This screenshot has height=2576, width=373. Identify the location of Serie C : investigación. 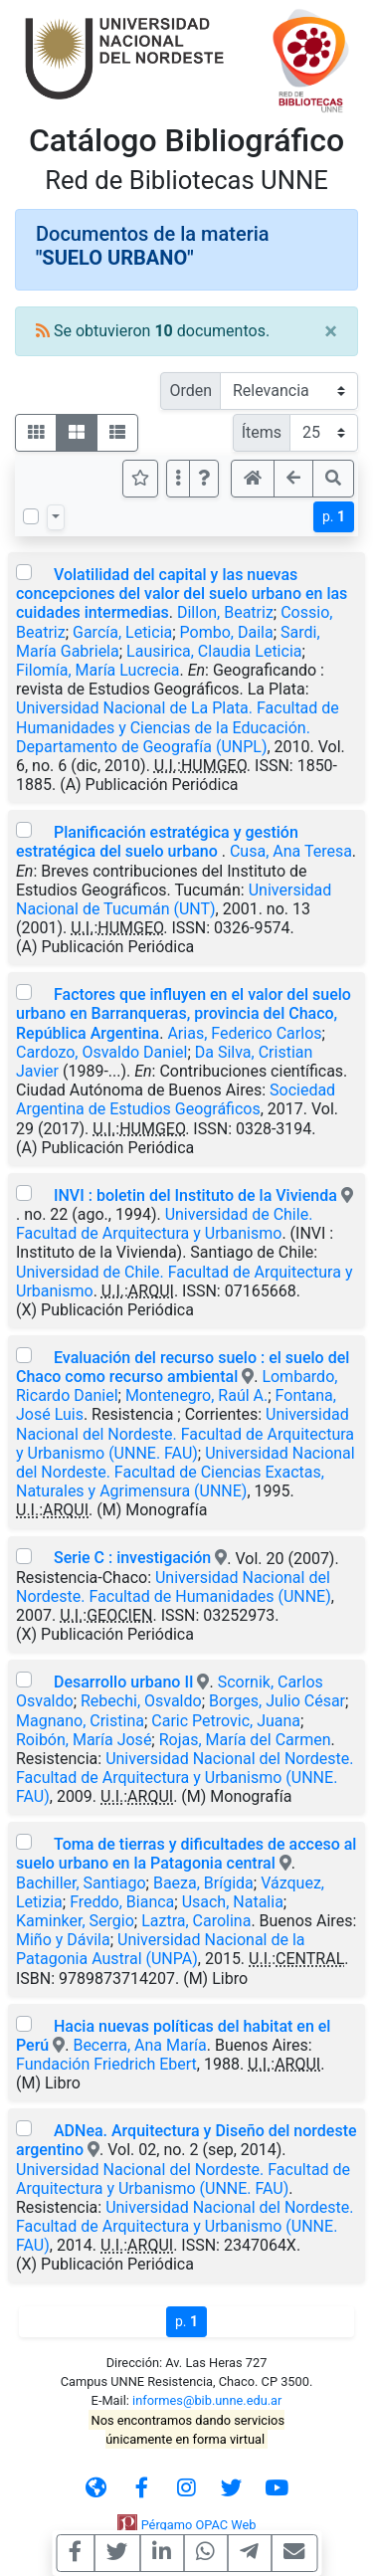
(132, 1557).